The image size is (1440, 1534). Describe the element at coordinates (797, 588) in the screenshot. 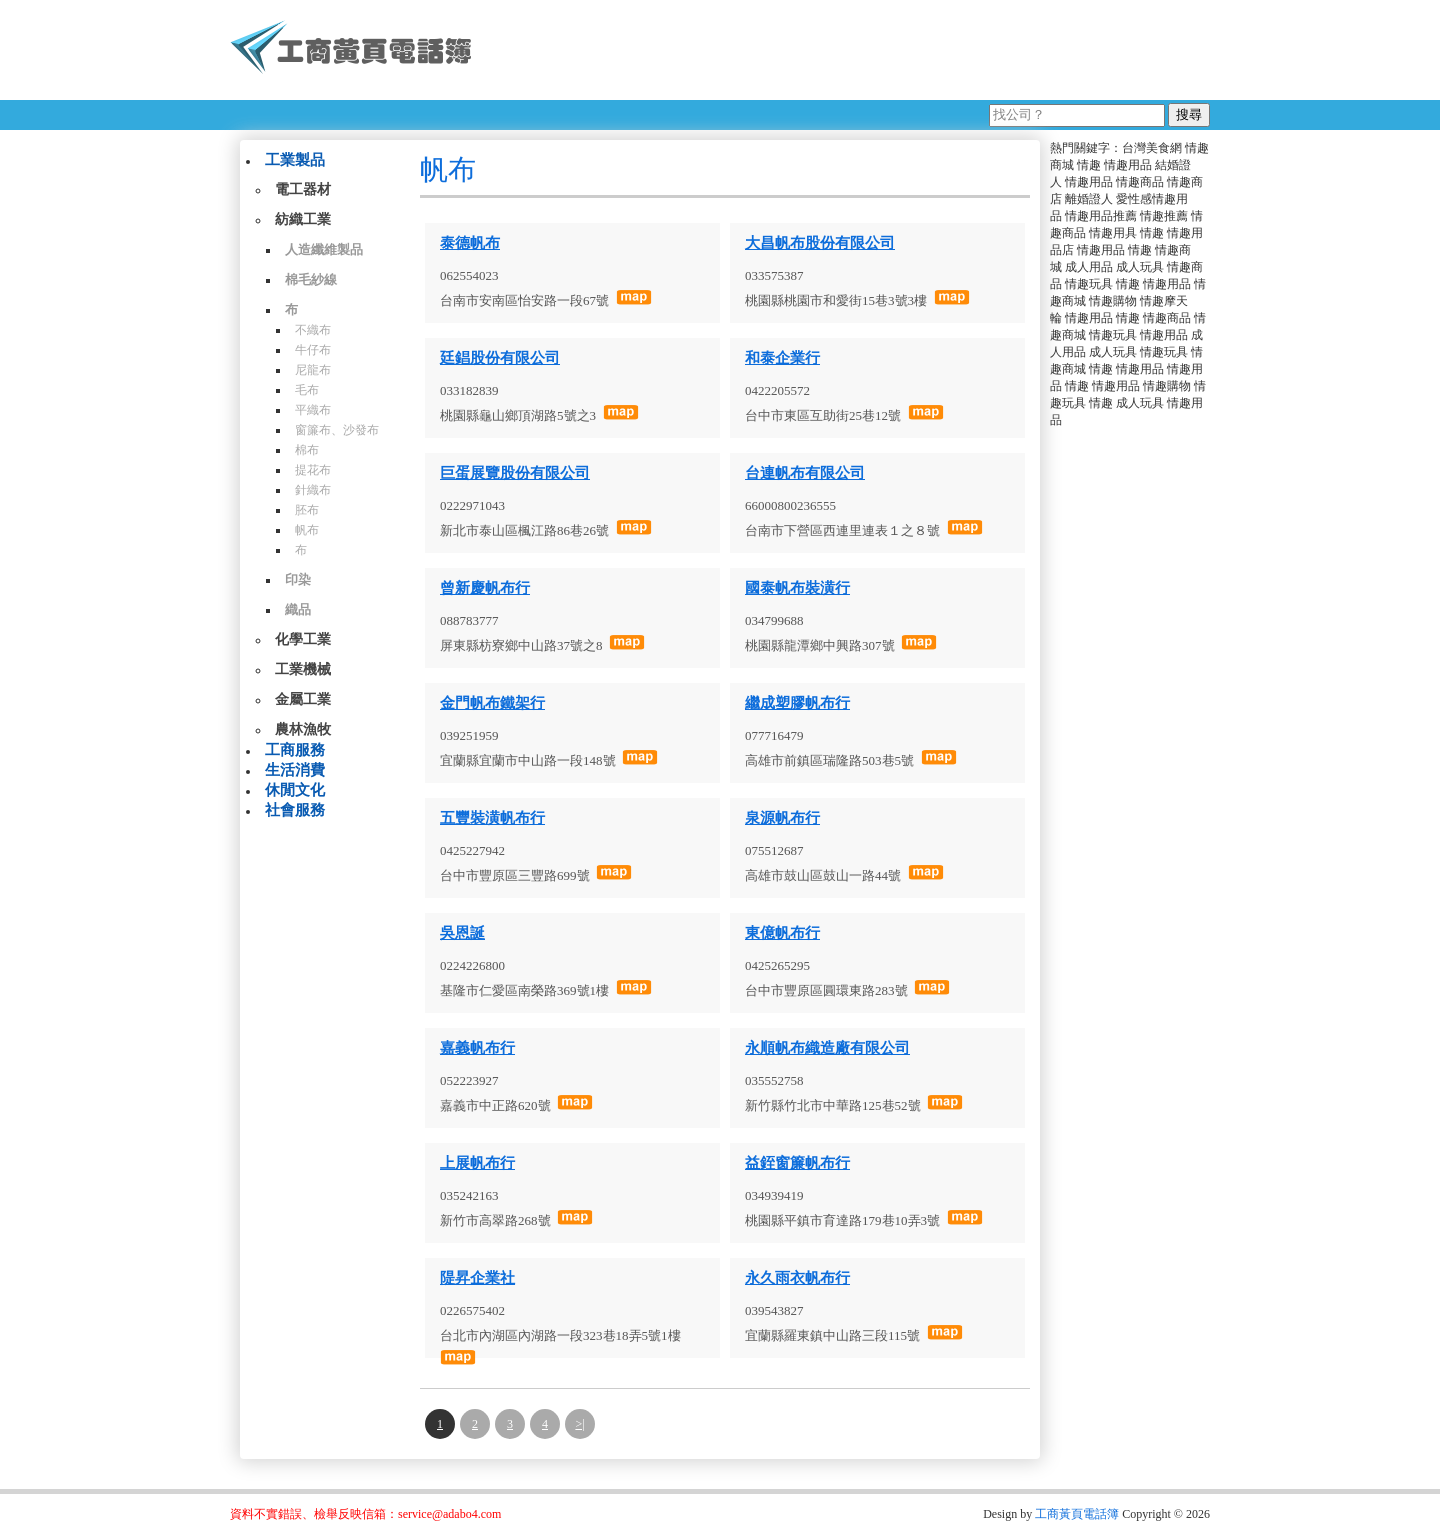

I see `國泰帆布裝潢行` at that location.